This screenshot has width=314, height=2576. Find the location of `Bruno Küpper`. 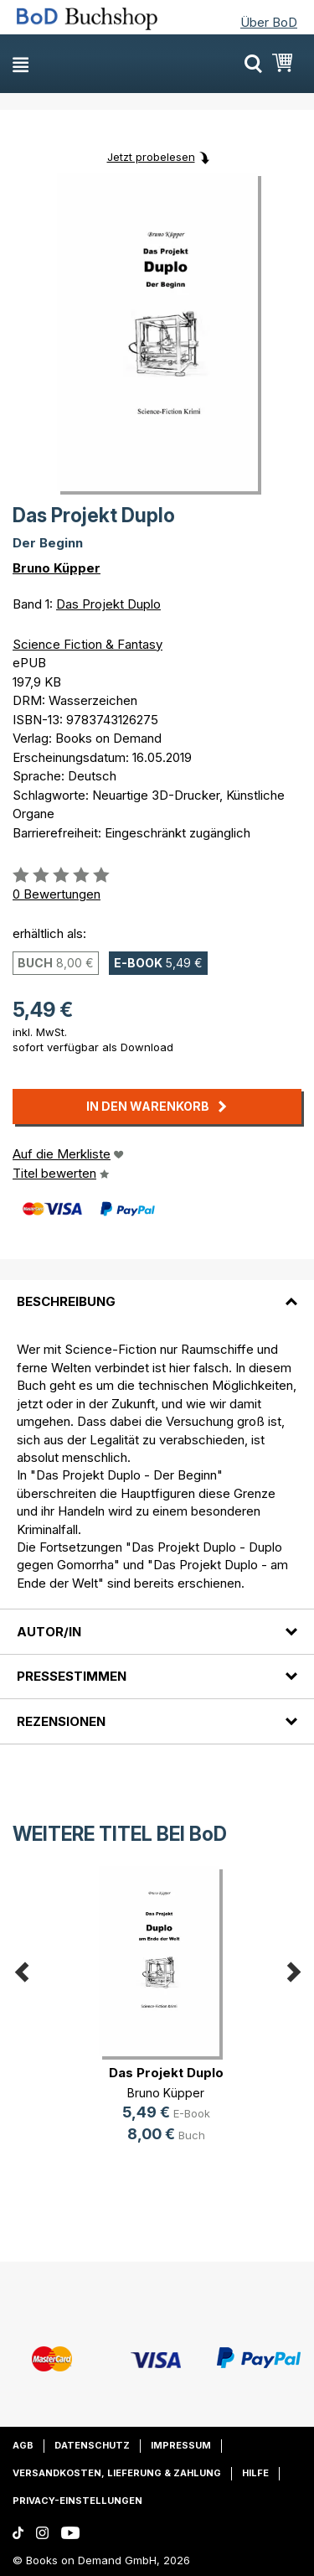

Bruno Küpper is located at coordinates (56, 568).